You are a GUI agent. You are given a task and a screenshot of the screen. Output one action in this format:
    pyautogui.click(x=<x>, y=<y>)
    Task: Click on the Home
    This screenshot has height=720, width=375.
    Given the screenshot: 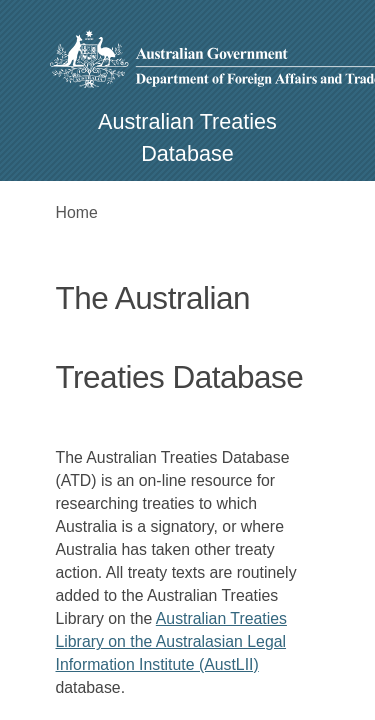 What is the action you would take?
    pyautogui.click(x=77, y=212)
    